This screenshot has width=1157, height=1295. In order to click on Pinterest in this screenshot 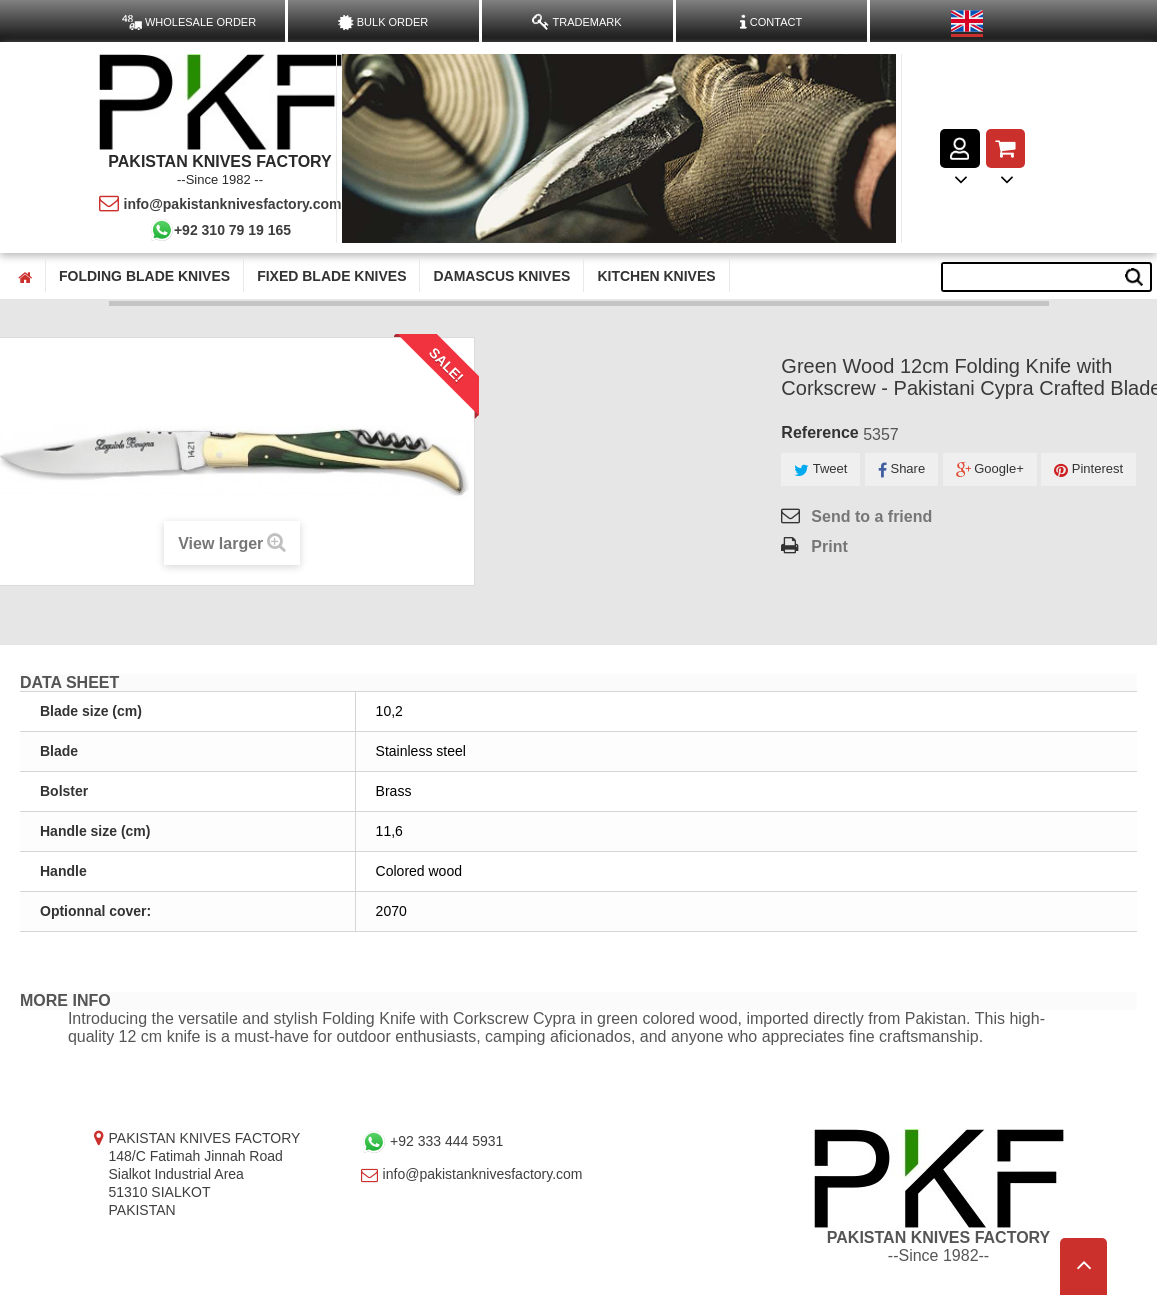, I will do `click(1088, 469)`.